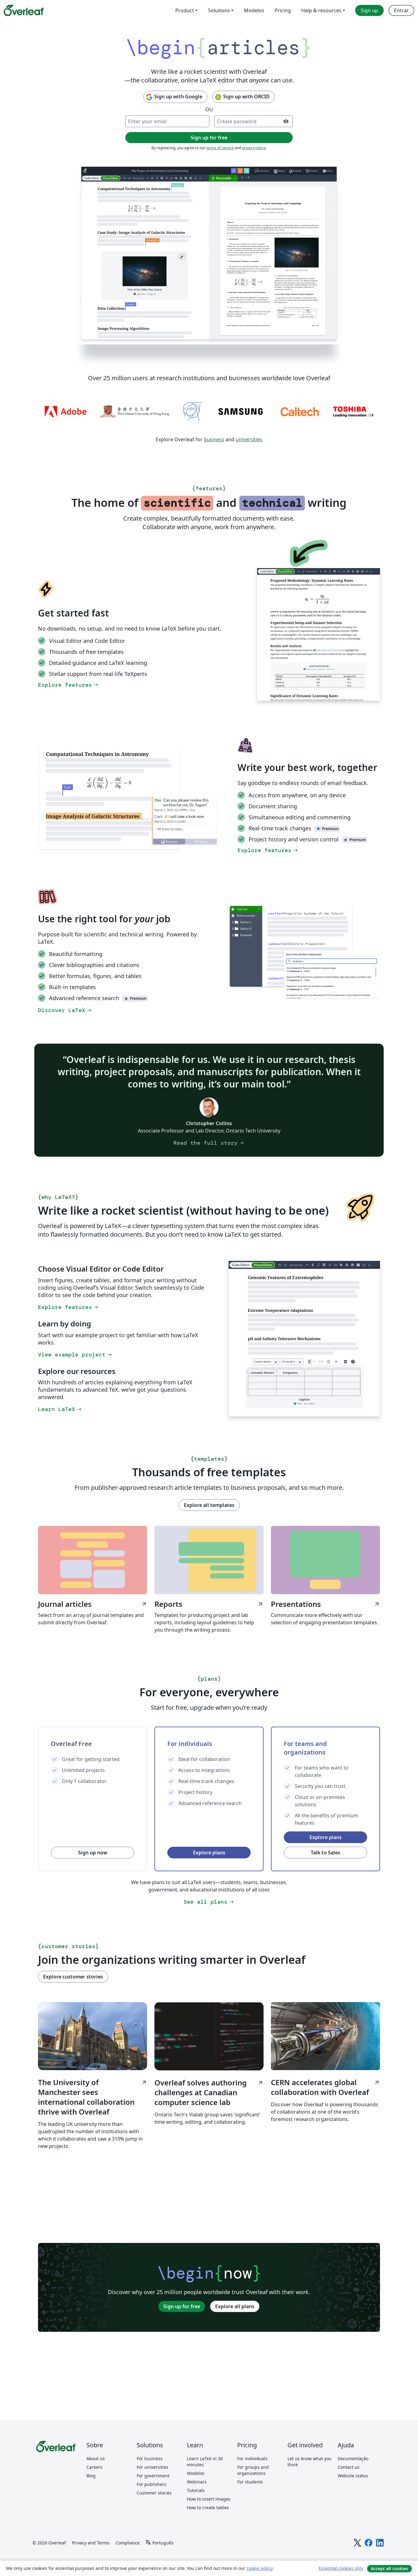  Describe the element at coordinates (92, 1604) in the screenshot. I see `Journal articles` at that location.